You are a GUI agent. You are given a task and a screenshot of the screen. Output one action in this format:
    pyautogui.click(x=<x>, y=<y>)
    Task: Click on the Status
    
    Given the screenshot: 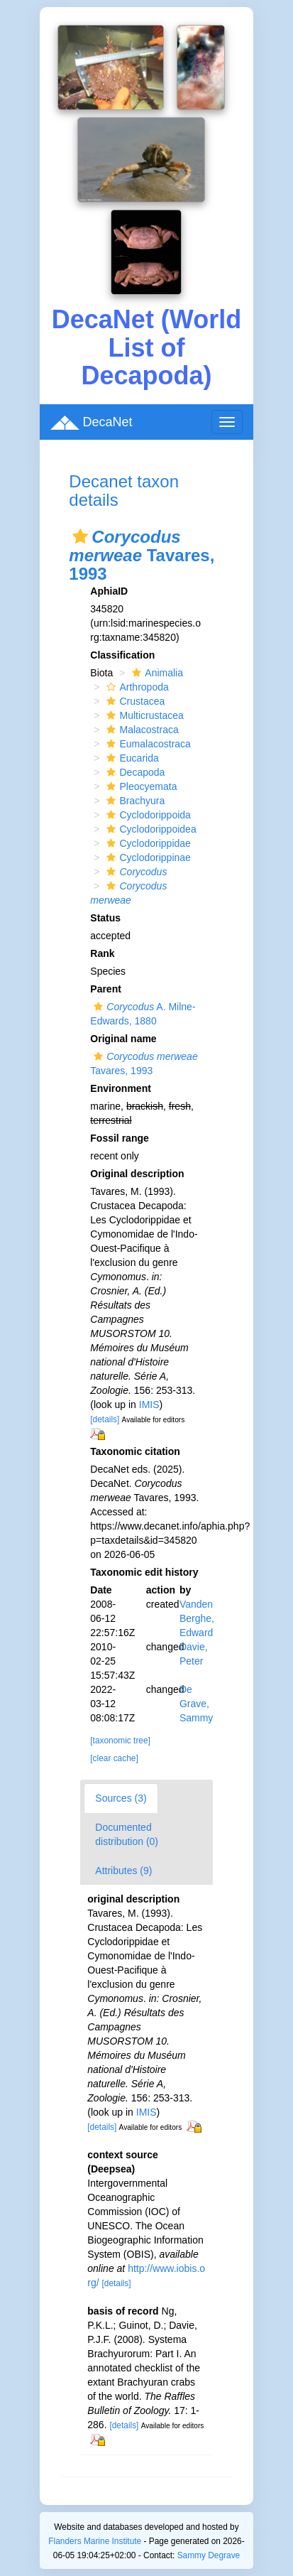 What is the action you would take?
    pyautogui.click(x=105, y=918)
    